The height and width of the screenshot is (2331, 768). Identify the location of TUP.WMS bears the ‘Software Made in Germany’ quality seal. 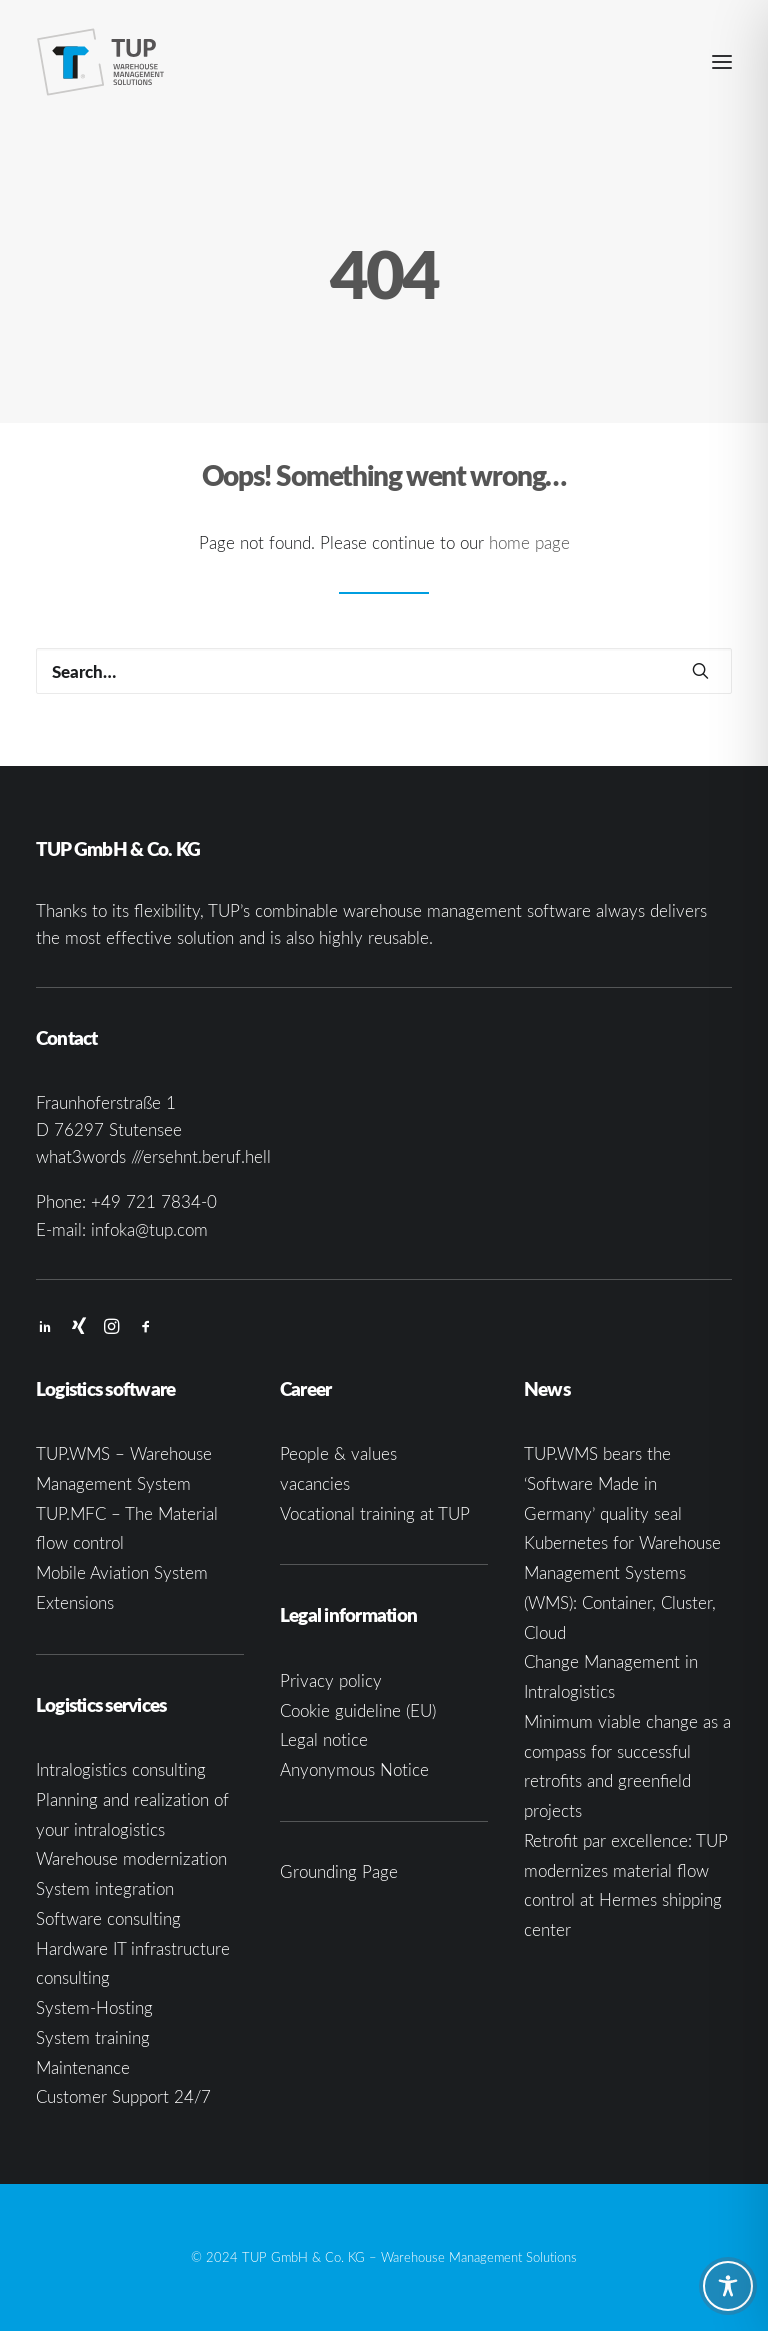
(603, 1483).